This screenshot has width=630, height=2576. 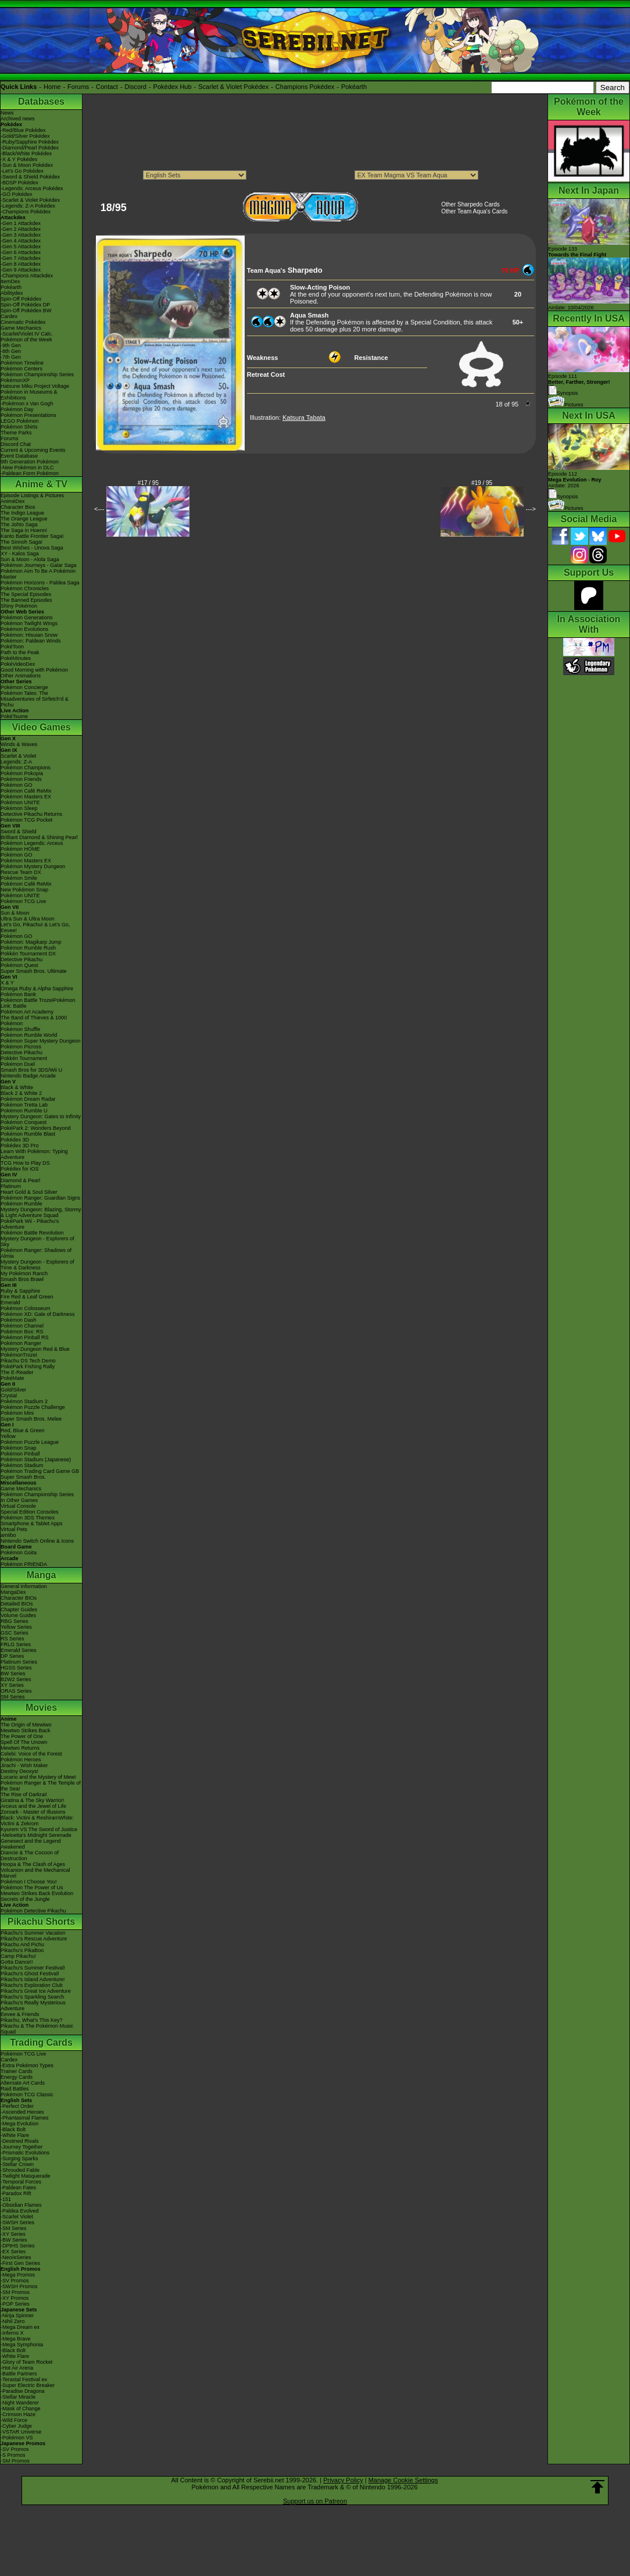 I want to click on -SV Promos, so click(x=15, y=2281).